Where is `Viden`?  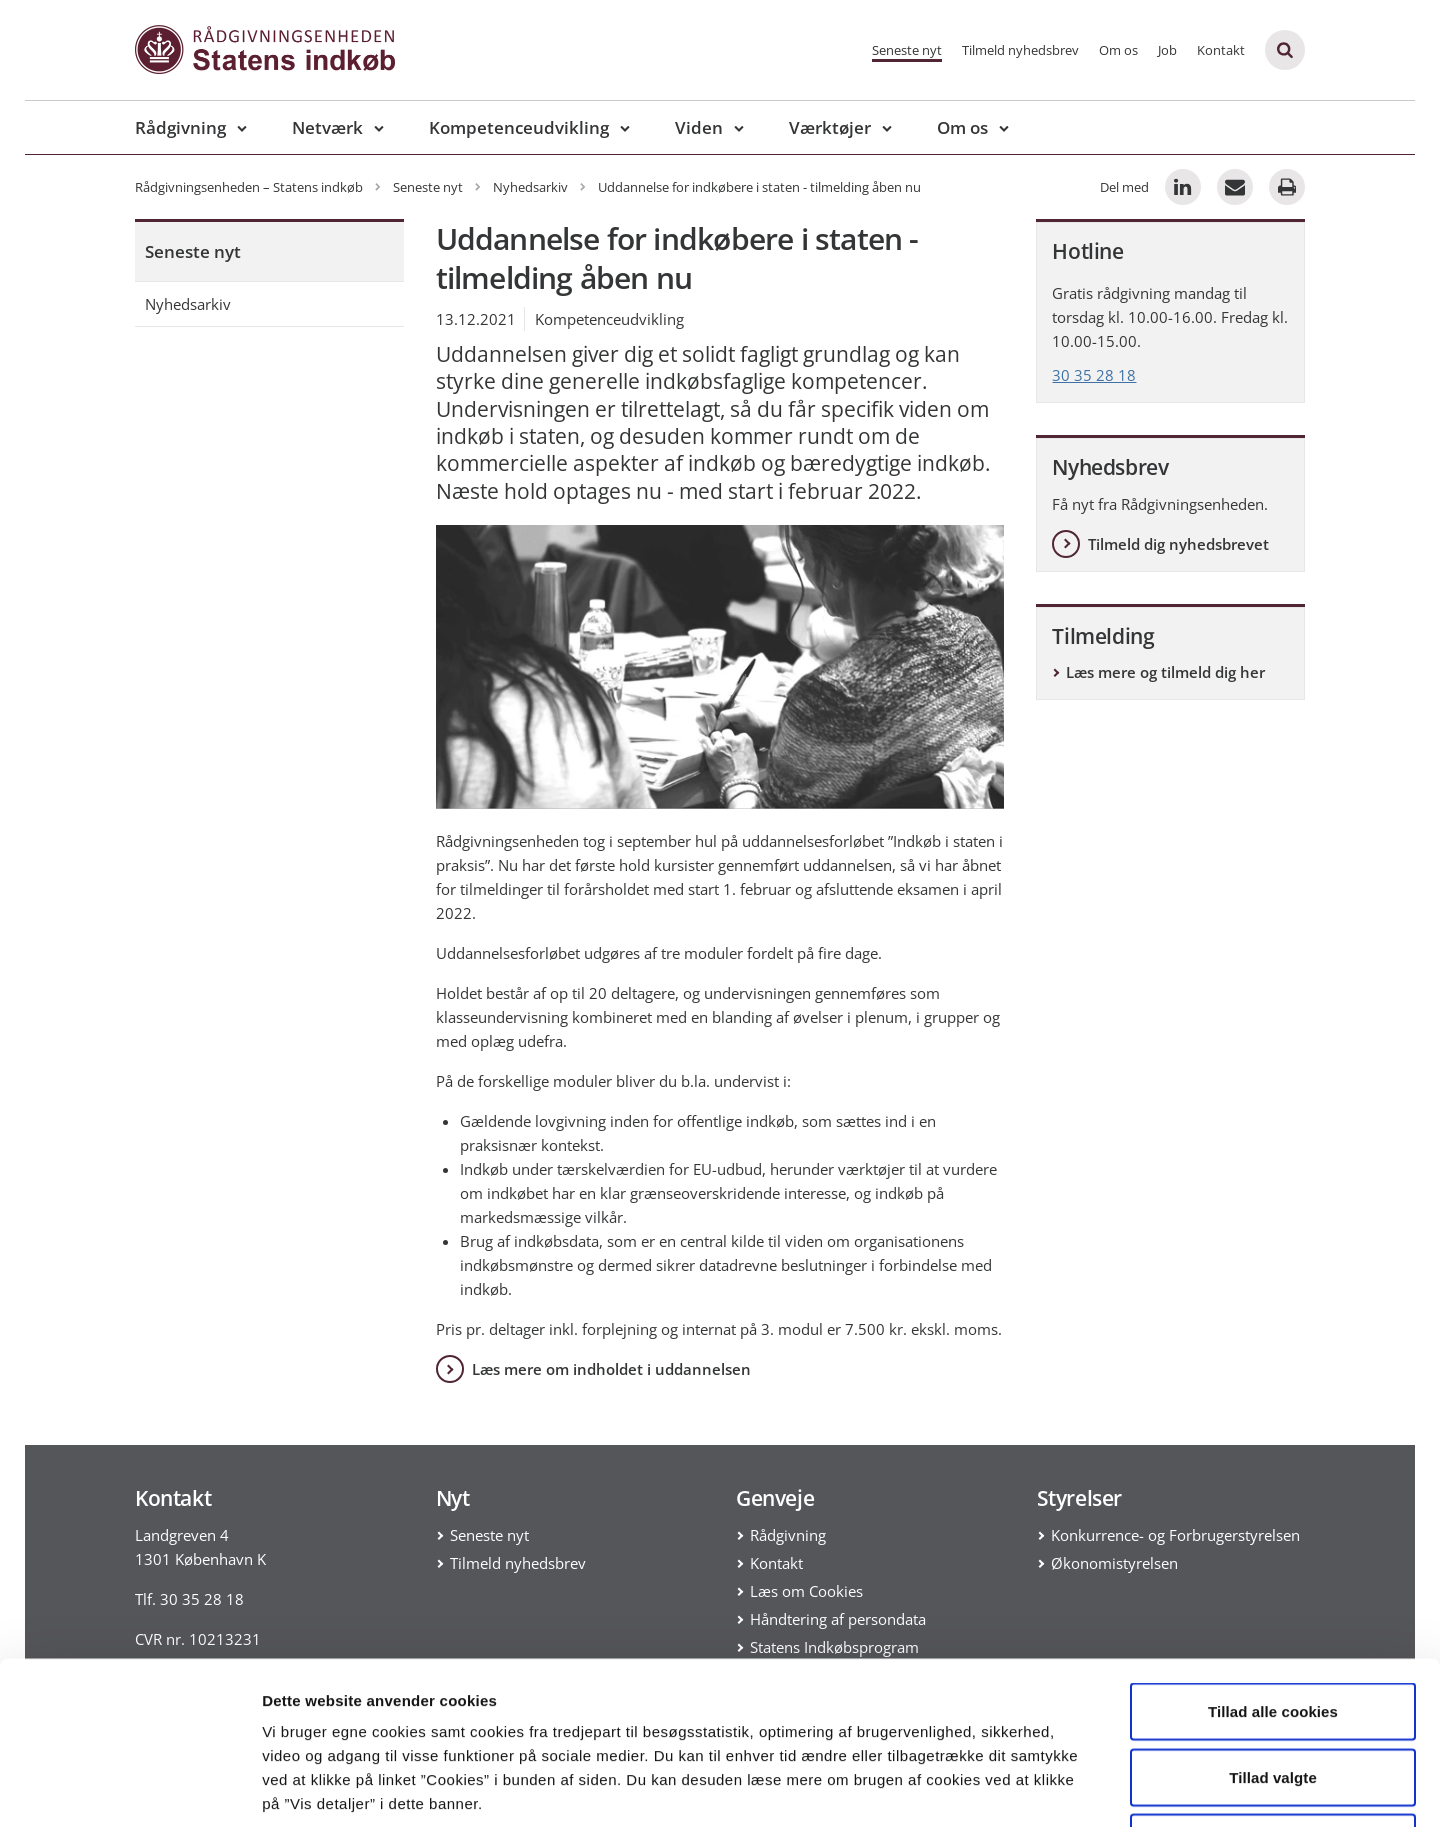 Viden is located at coordinates (699, 127).